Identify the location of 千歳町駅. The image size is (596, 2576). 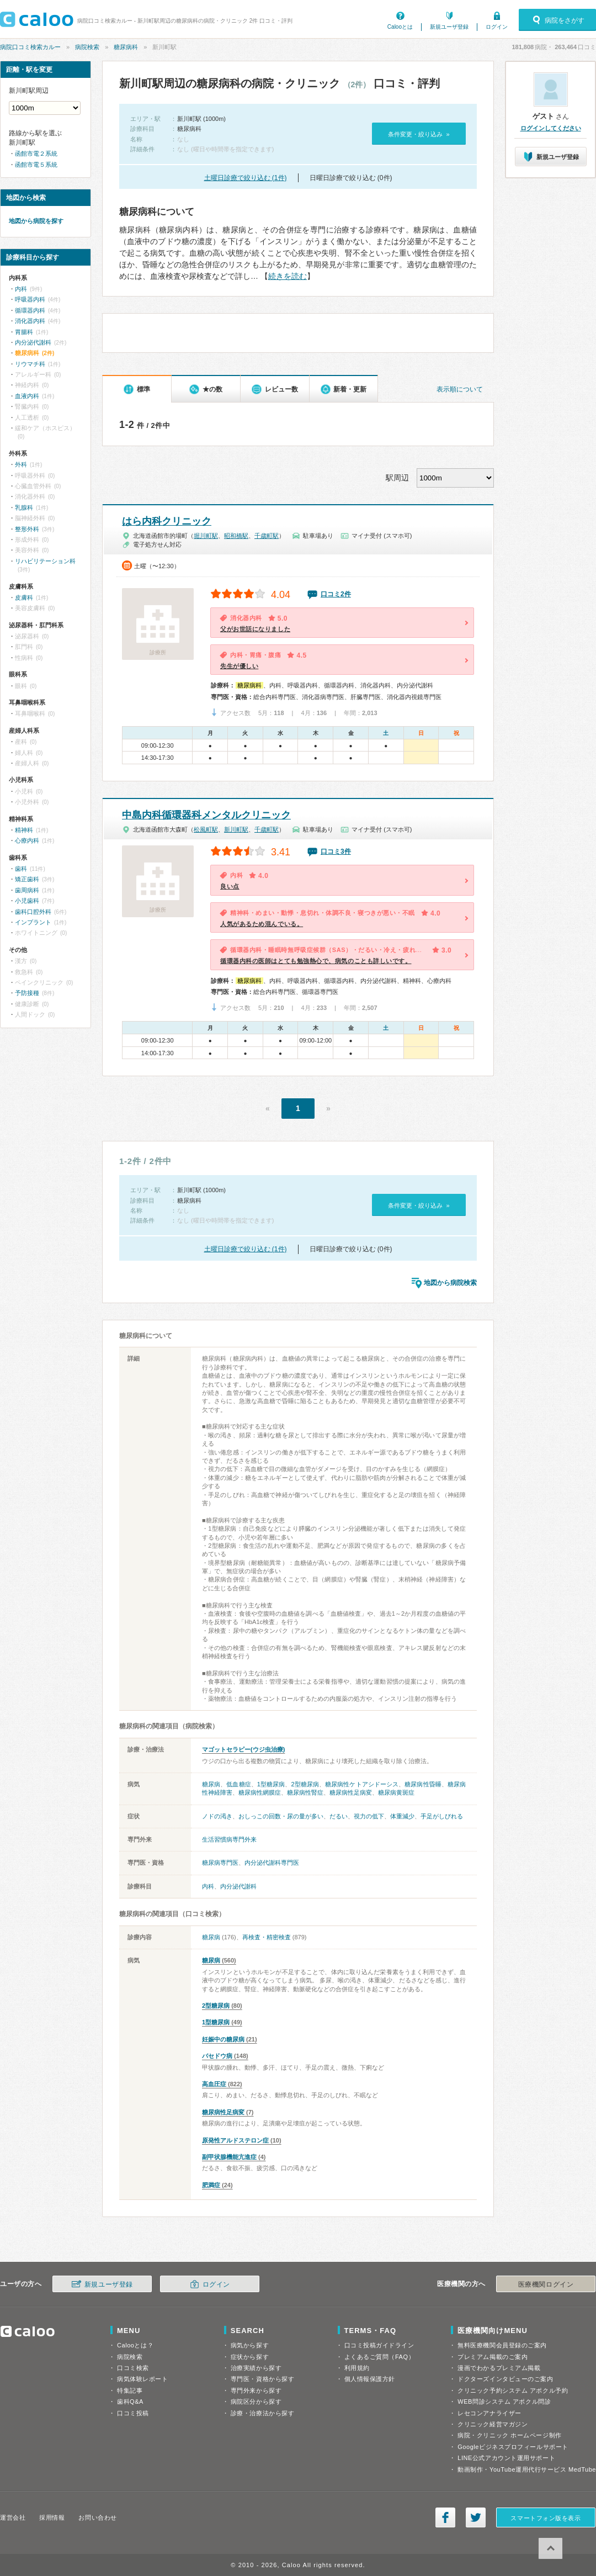
(266, 535).